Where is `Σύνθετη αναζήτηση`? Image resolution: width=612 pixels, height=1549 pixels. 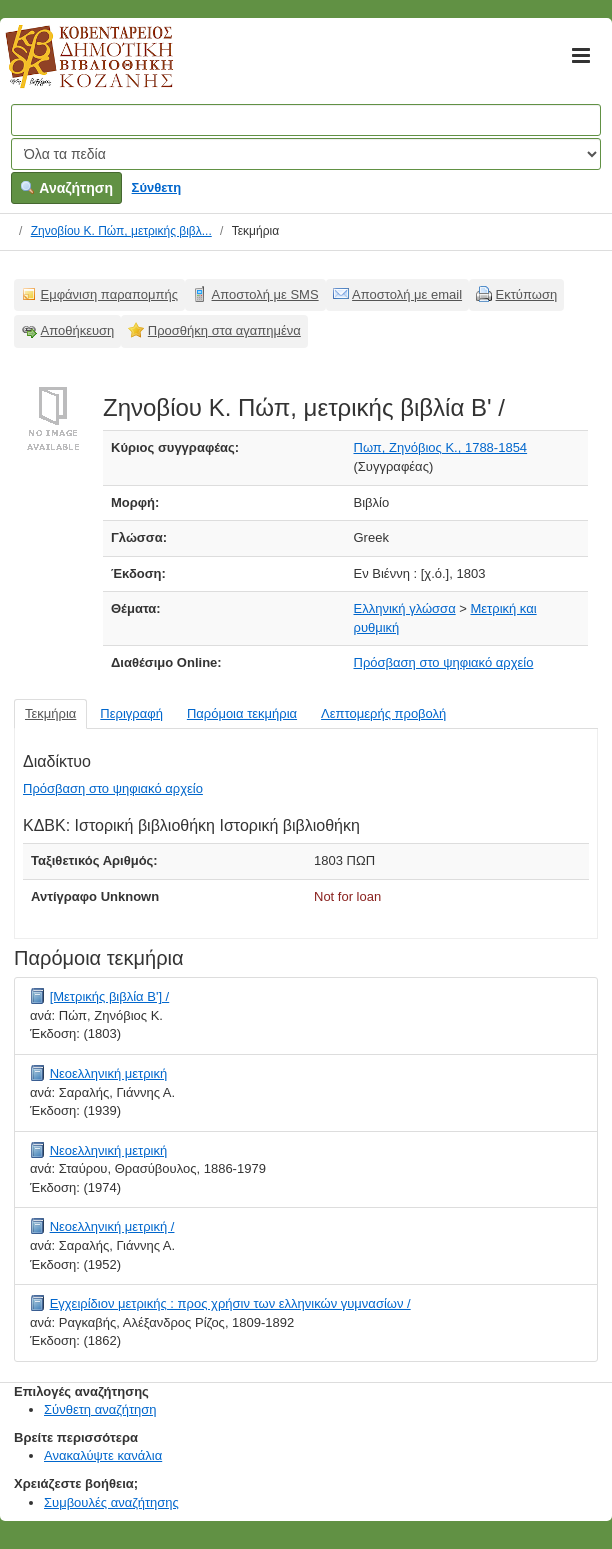 Σύνθετη αναζήτηση is located at coordinates (100, 1409).